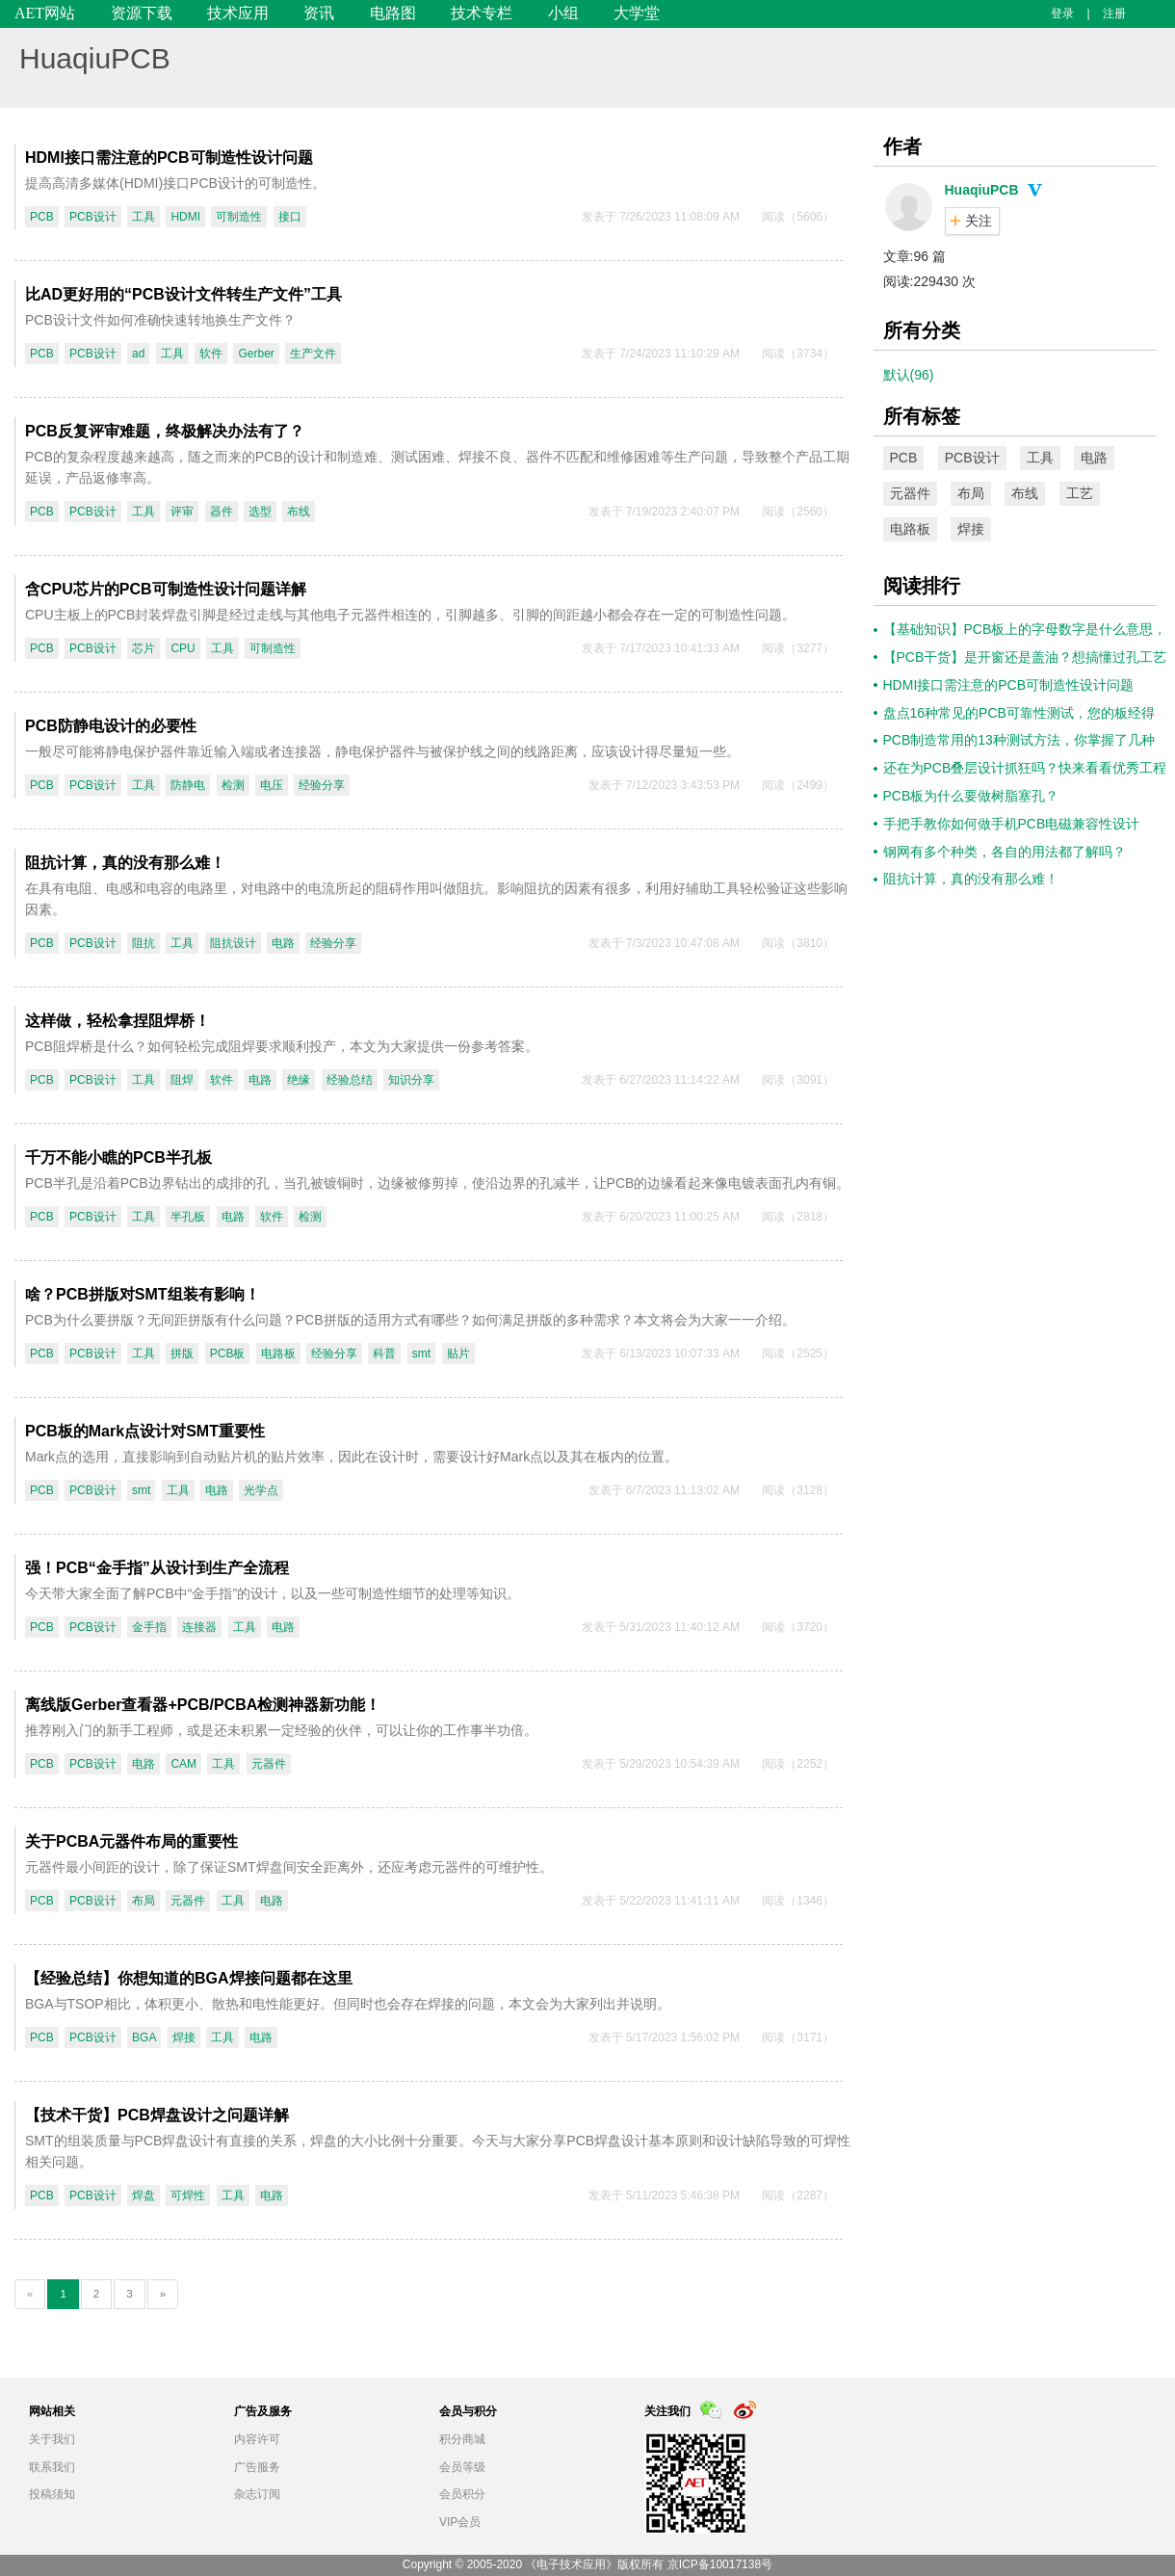  I want to click on 还在为PCB叠层设计抓狂吗？快来看看优秀工程, so click(1025, 767).